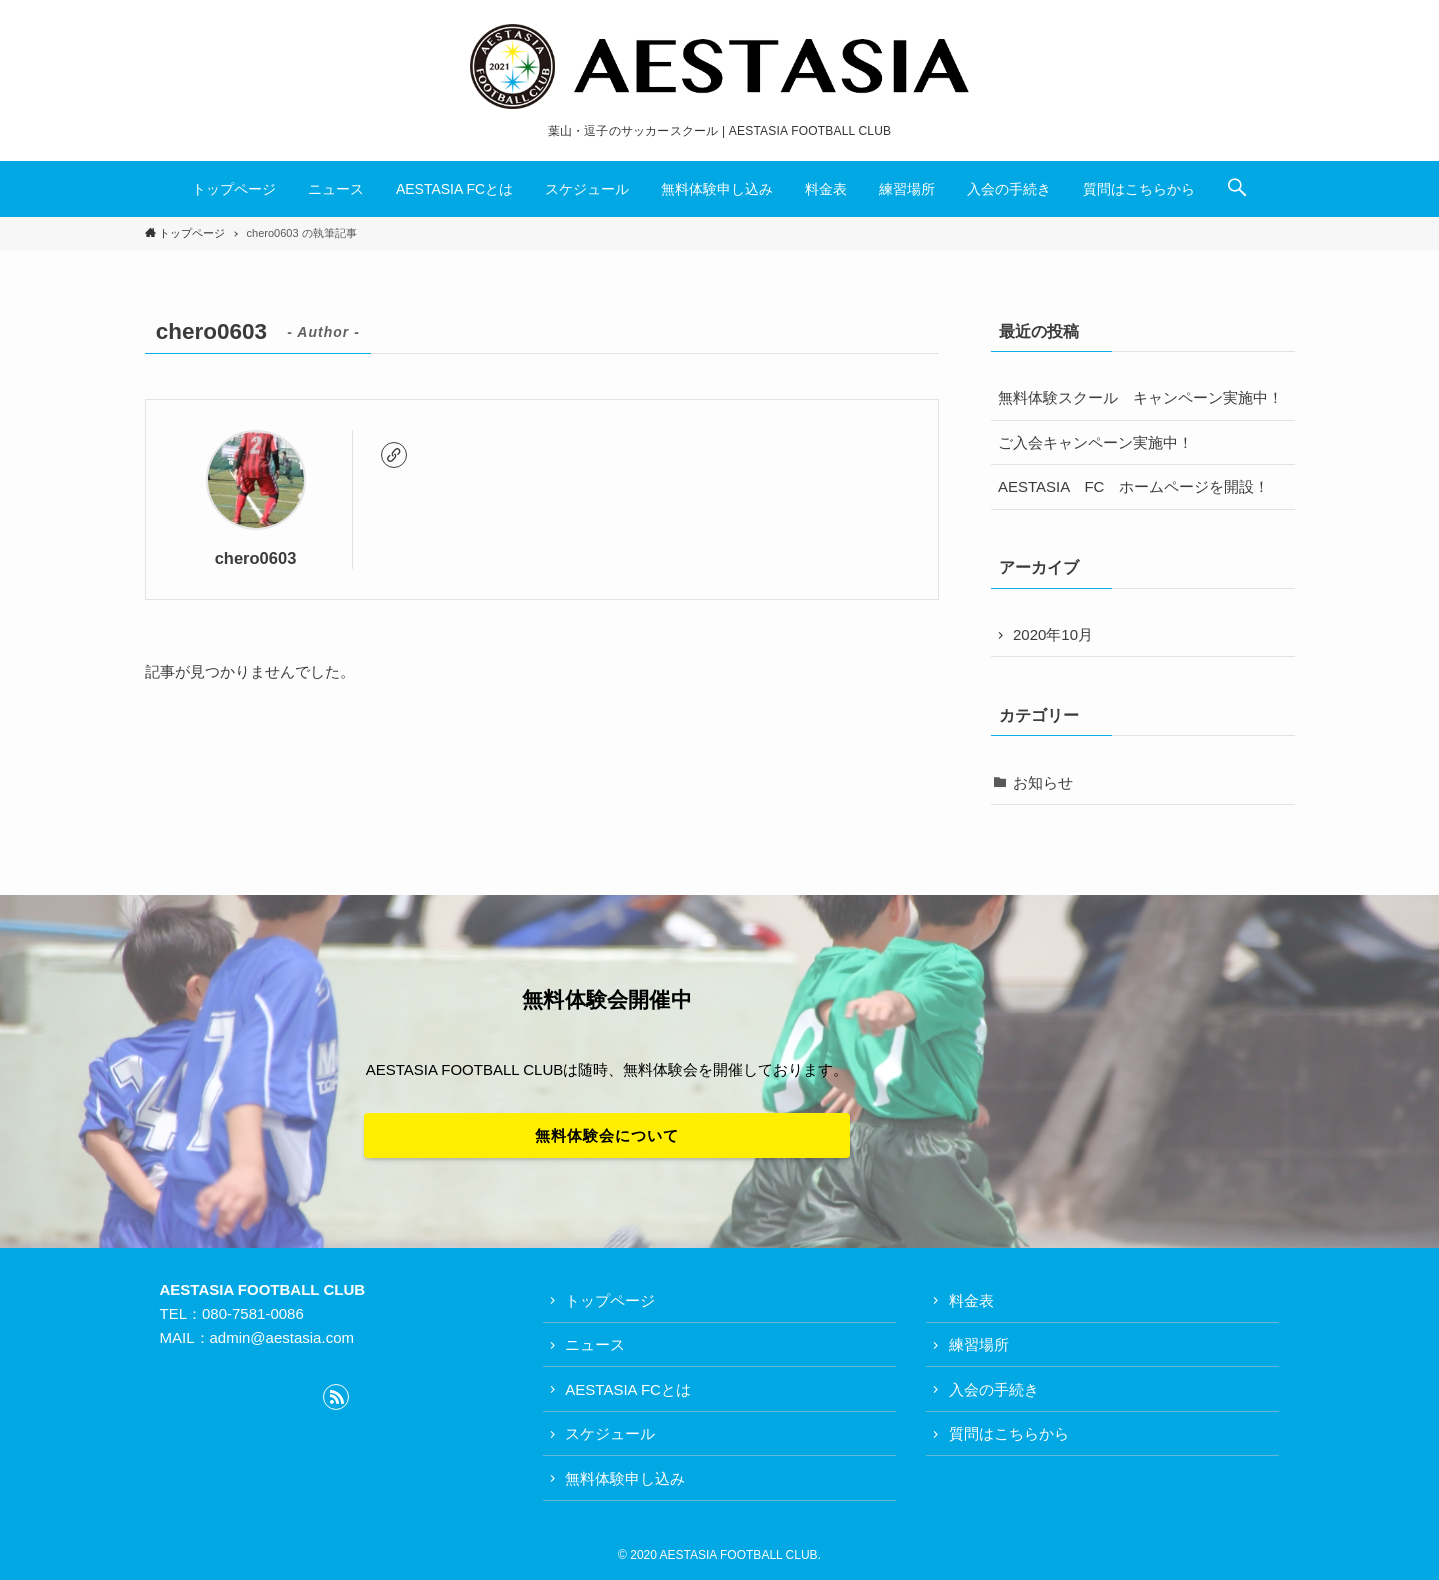 This screenshot has width=1439, height=1580. I want to click on 入会の手続き, so click(994, 1389).